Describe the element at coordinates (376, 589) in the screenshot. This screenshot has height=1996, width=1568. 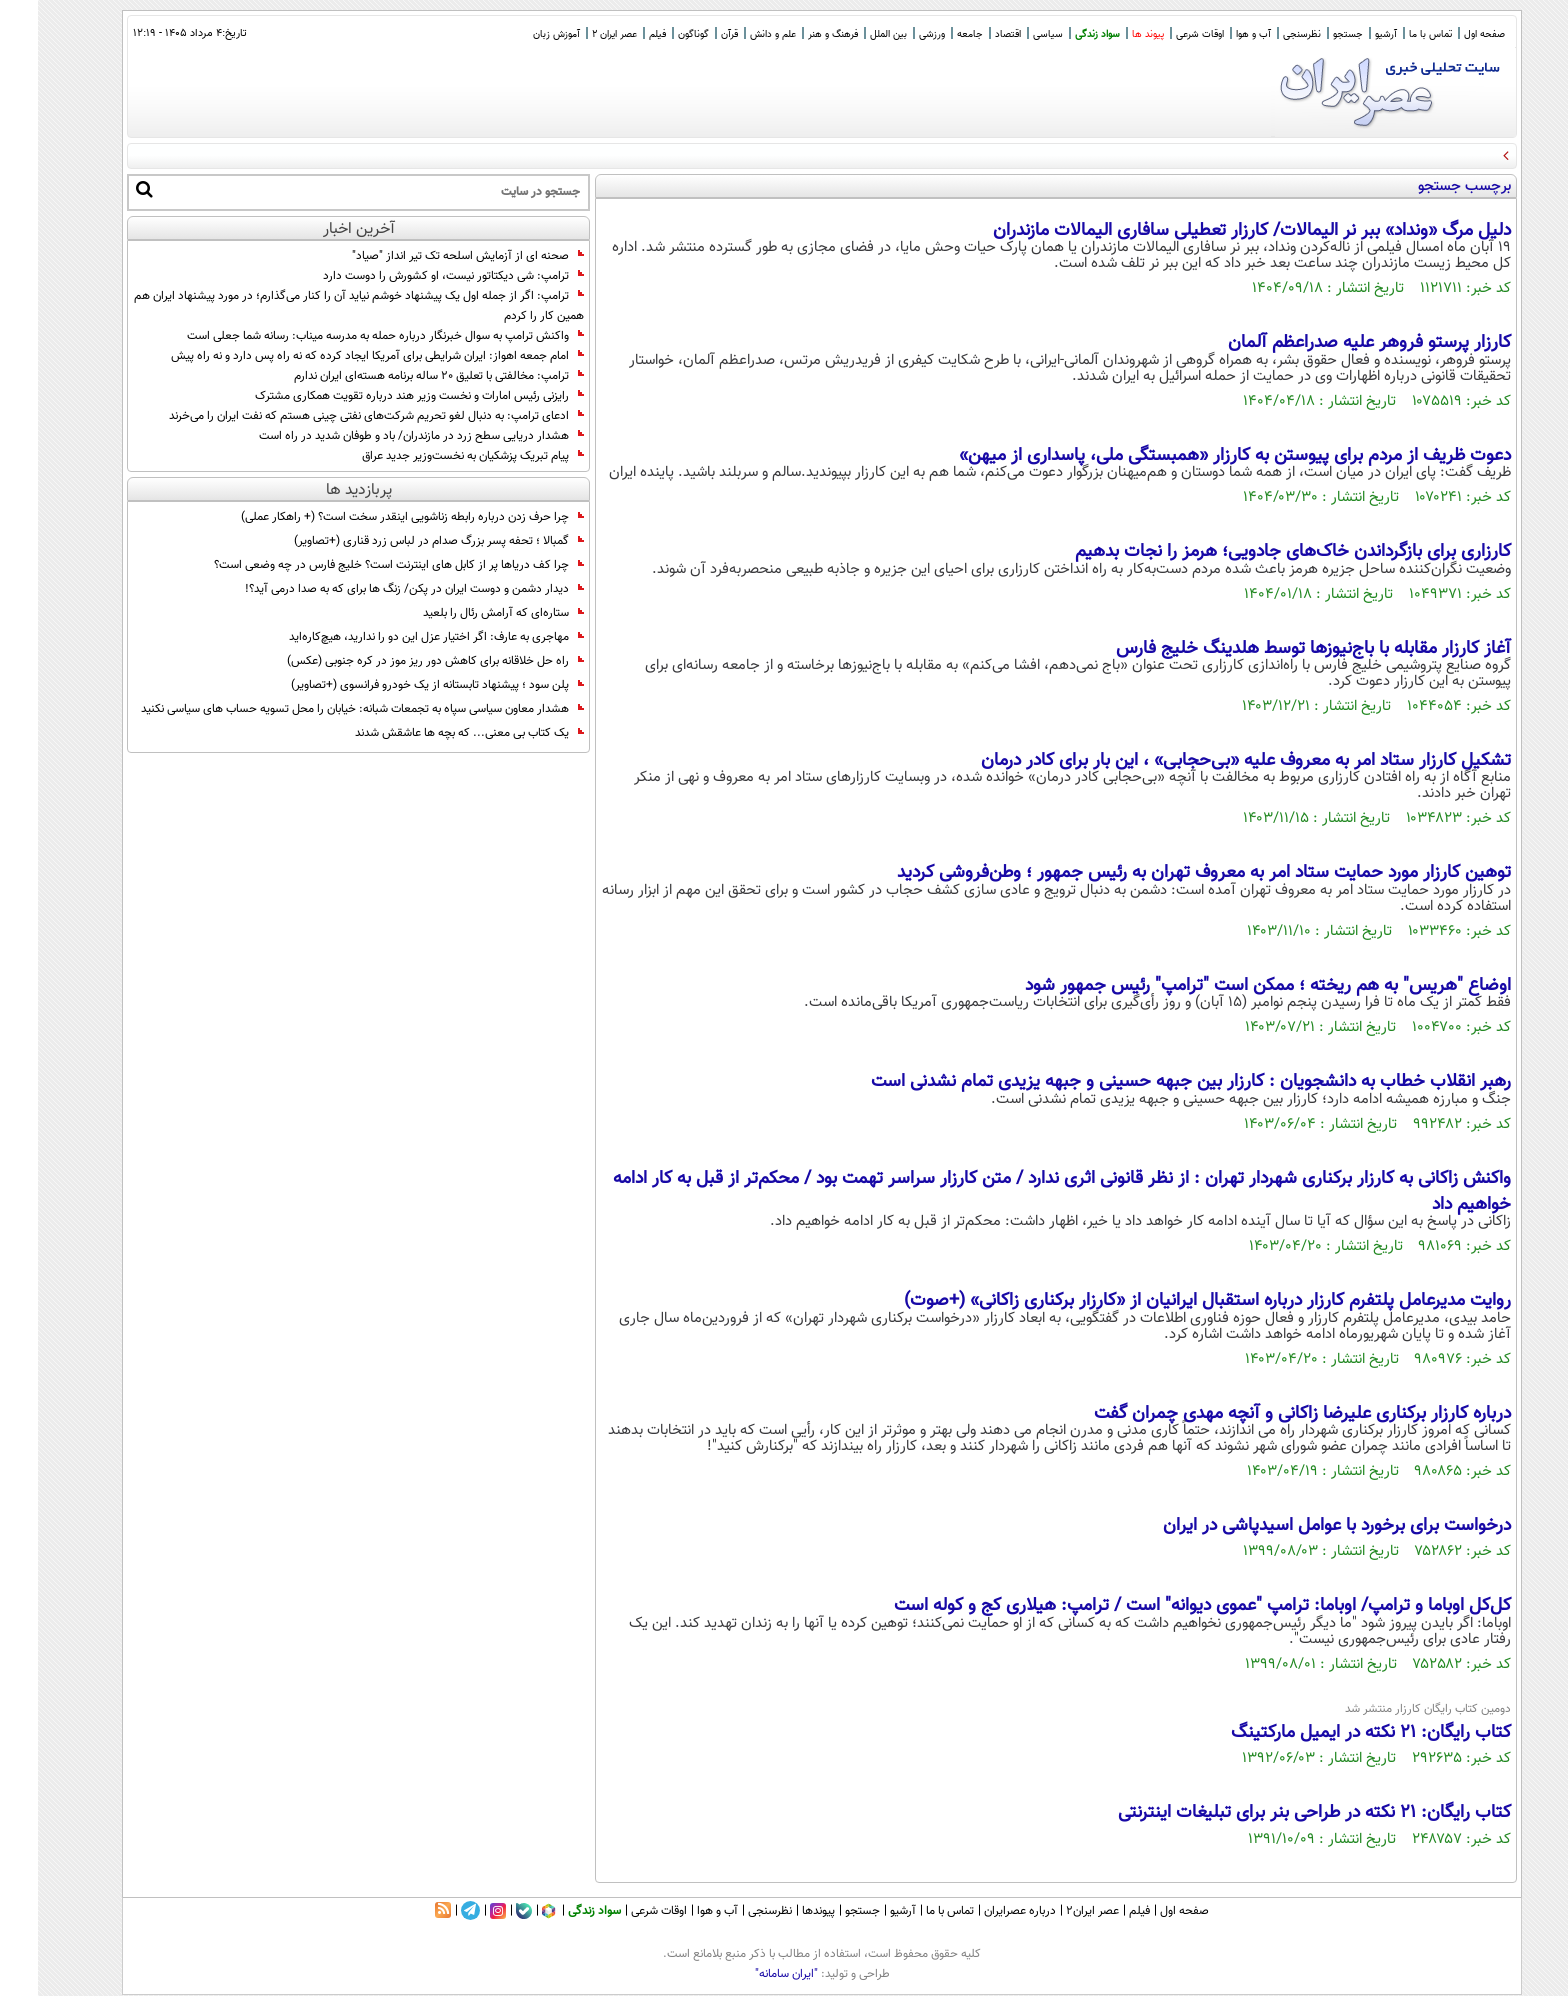
I see `دیدار دشمن و دوست ایران در پکن/ زنگ ها برای که به صدا درمی آید؟!` at that location.